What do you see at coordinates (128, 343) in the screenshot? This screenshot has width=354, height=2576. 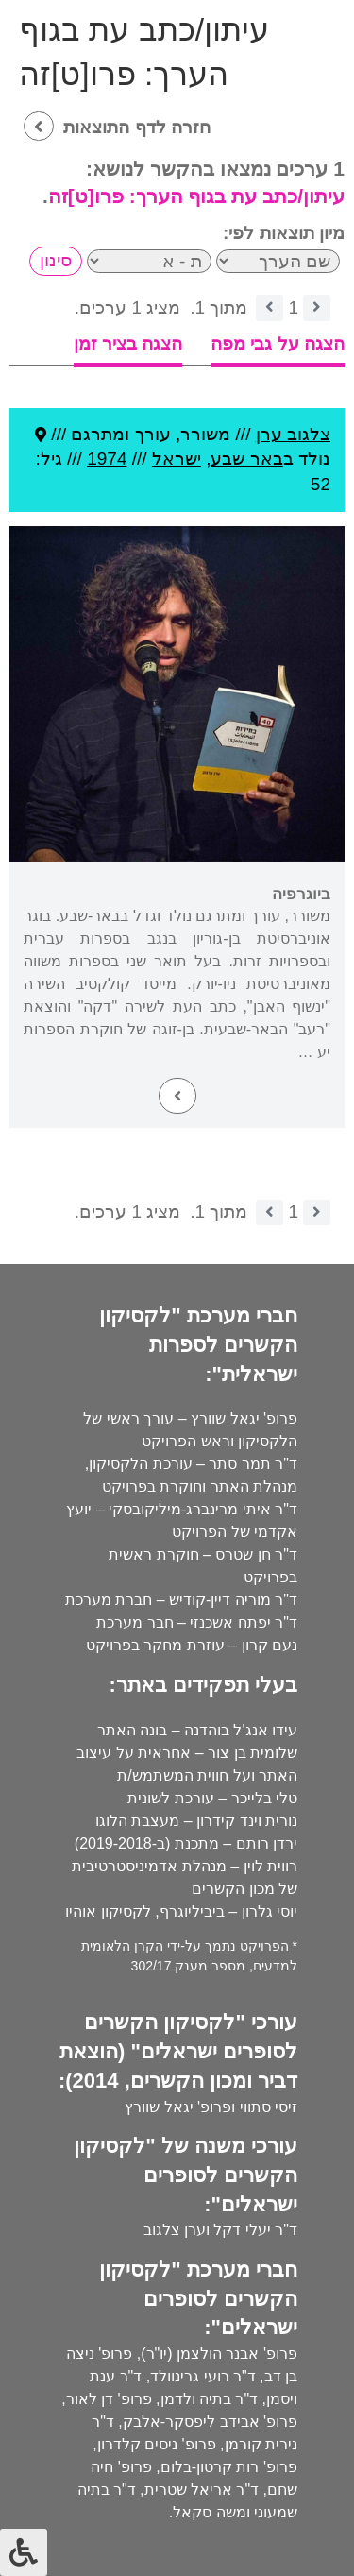 I see `הצגה בציר זמן` at bounding box center [128, 343].